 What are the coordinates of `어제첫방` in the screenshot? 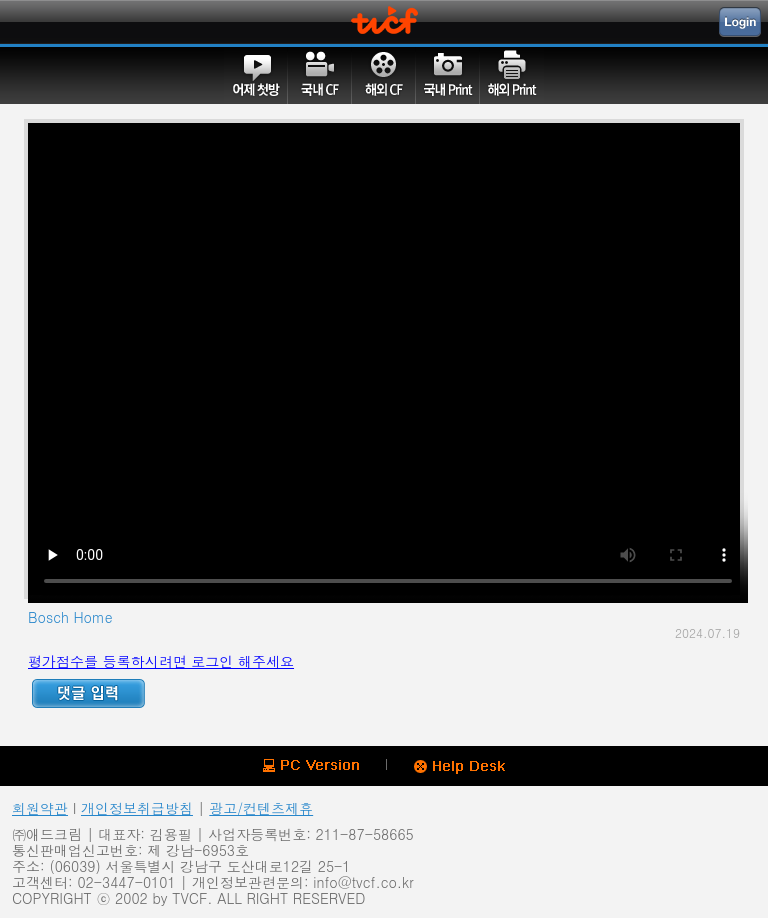 It's located at (256, 75).